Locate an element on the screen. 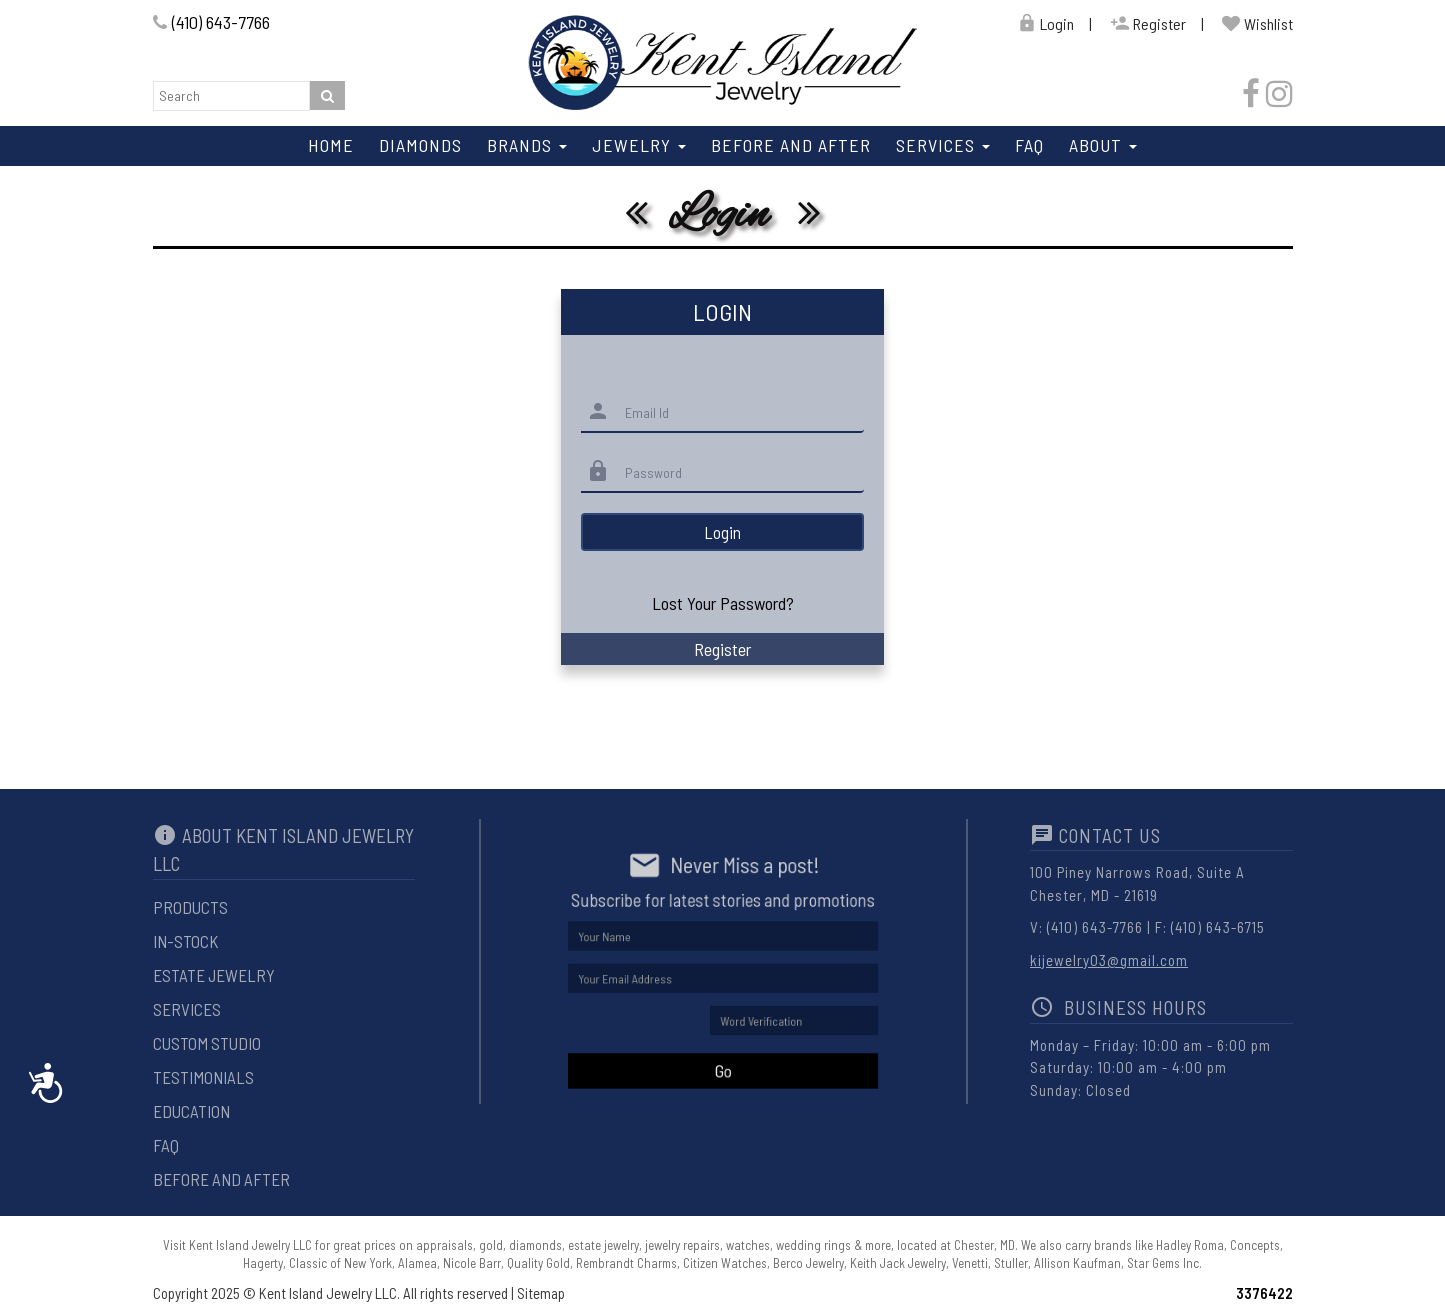 Image resolution: width=1445 pixels, height=1314 pixels. Estate Jewelry is located at coordinates (214, 975).